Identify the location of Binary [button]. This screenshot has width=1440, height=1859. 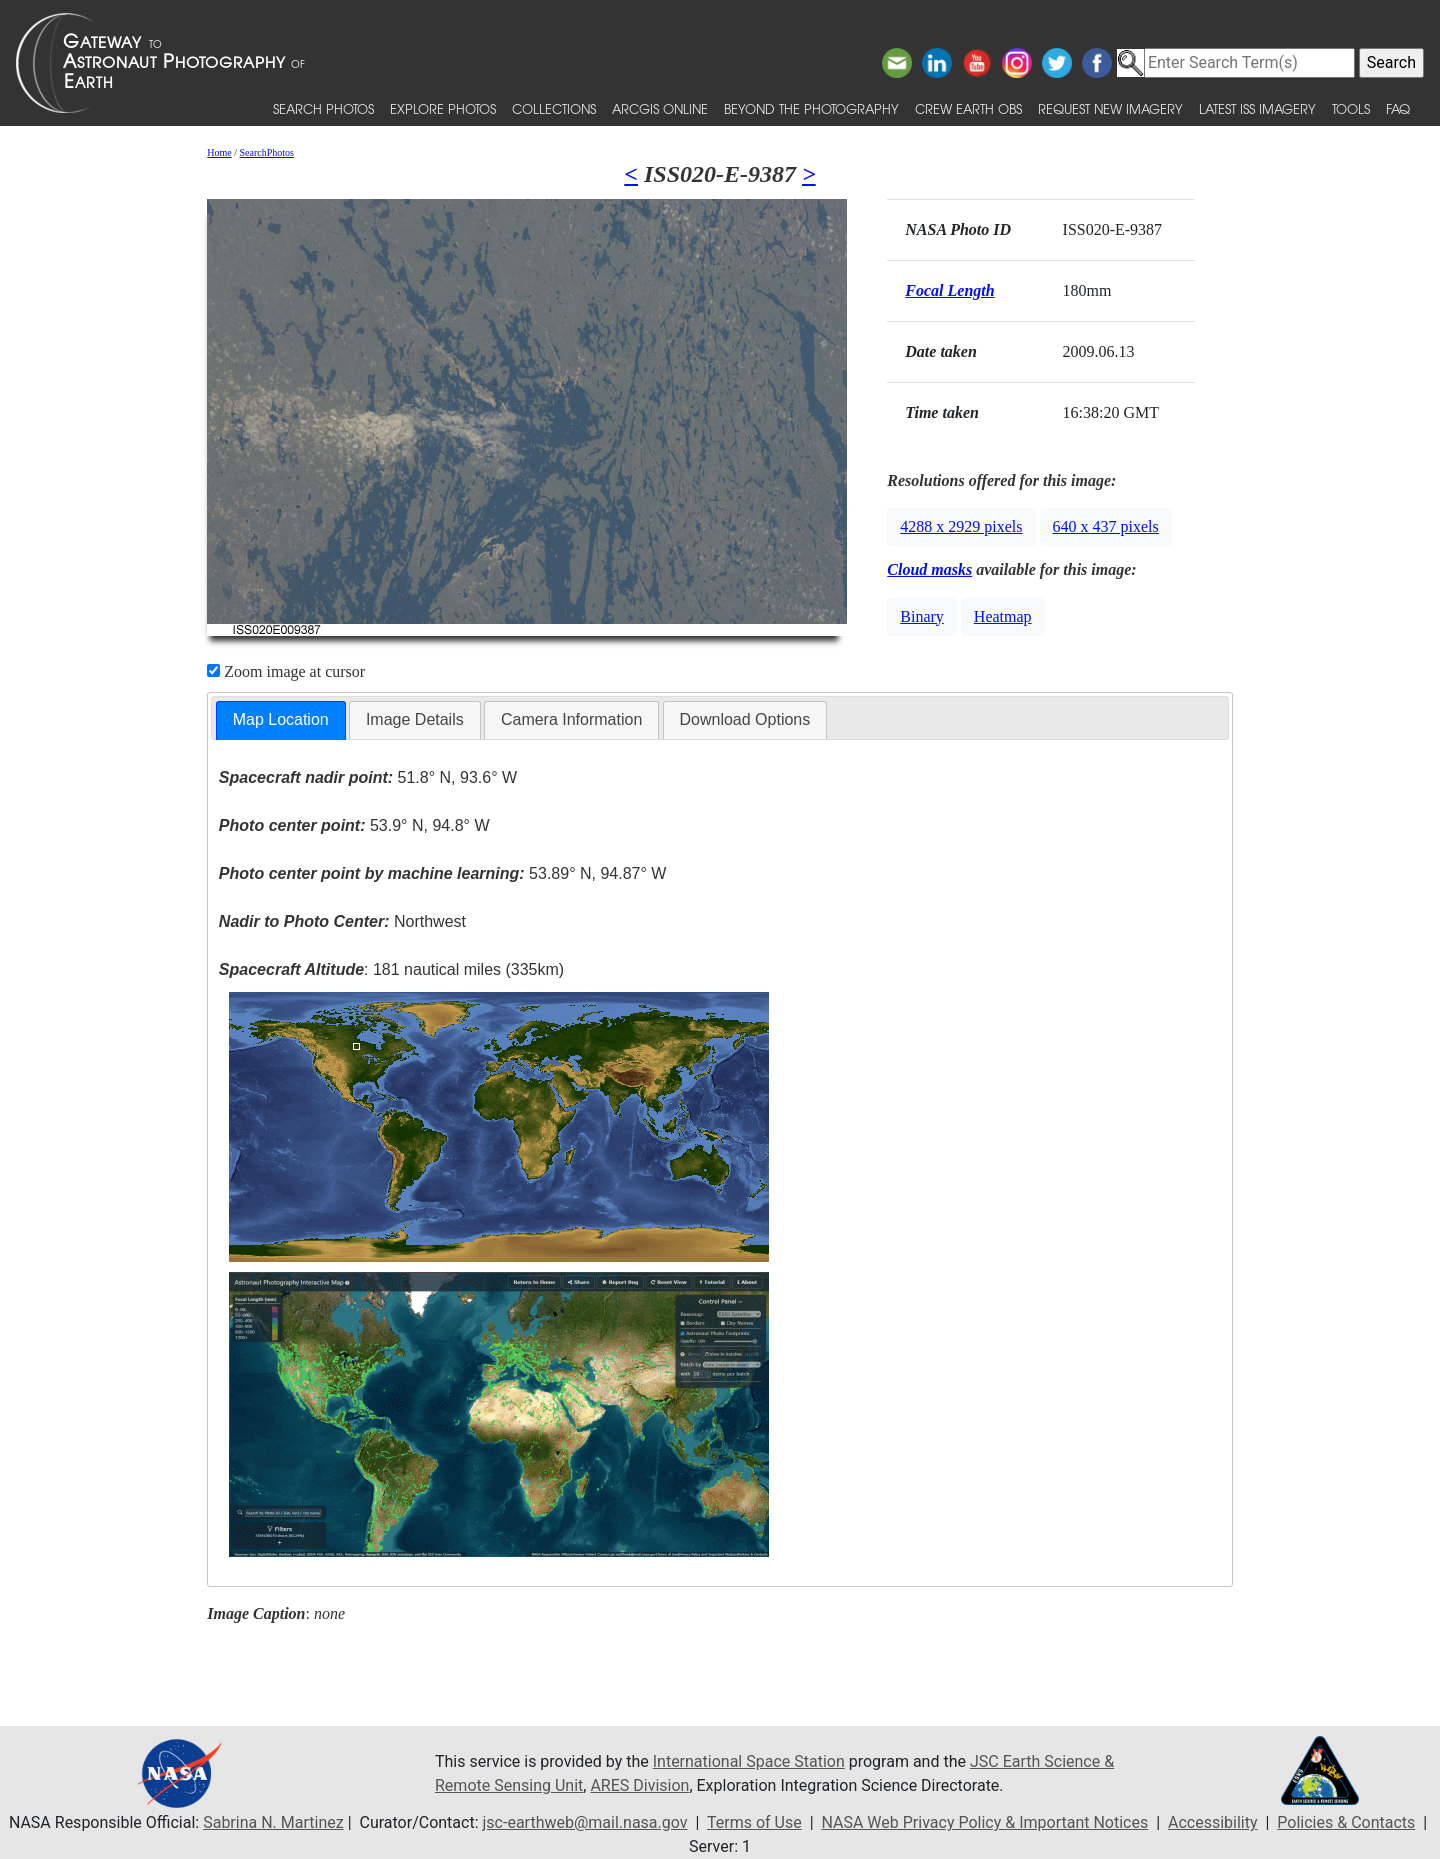
(922, 616).